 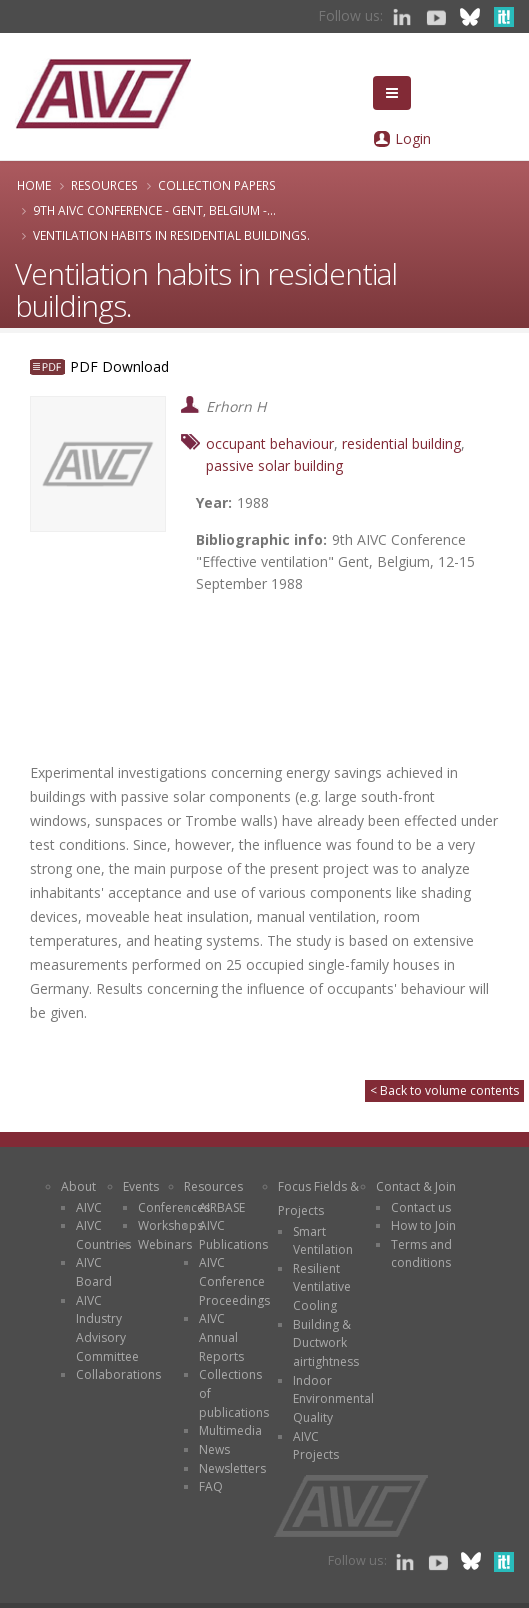 I want to click on Multimedia, so click(x=230, y=1430).